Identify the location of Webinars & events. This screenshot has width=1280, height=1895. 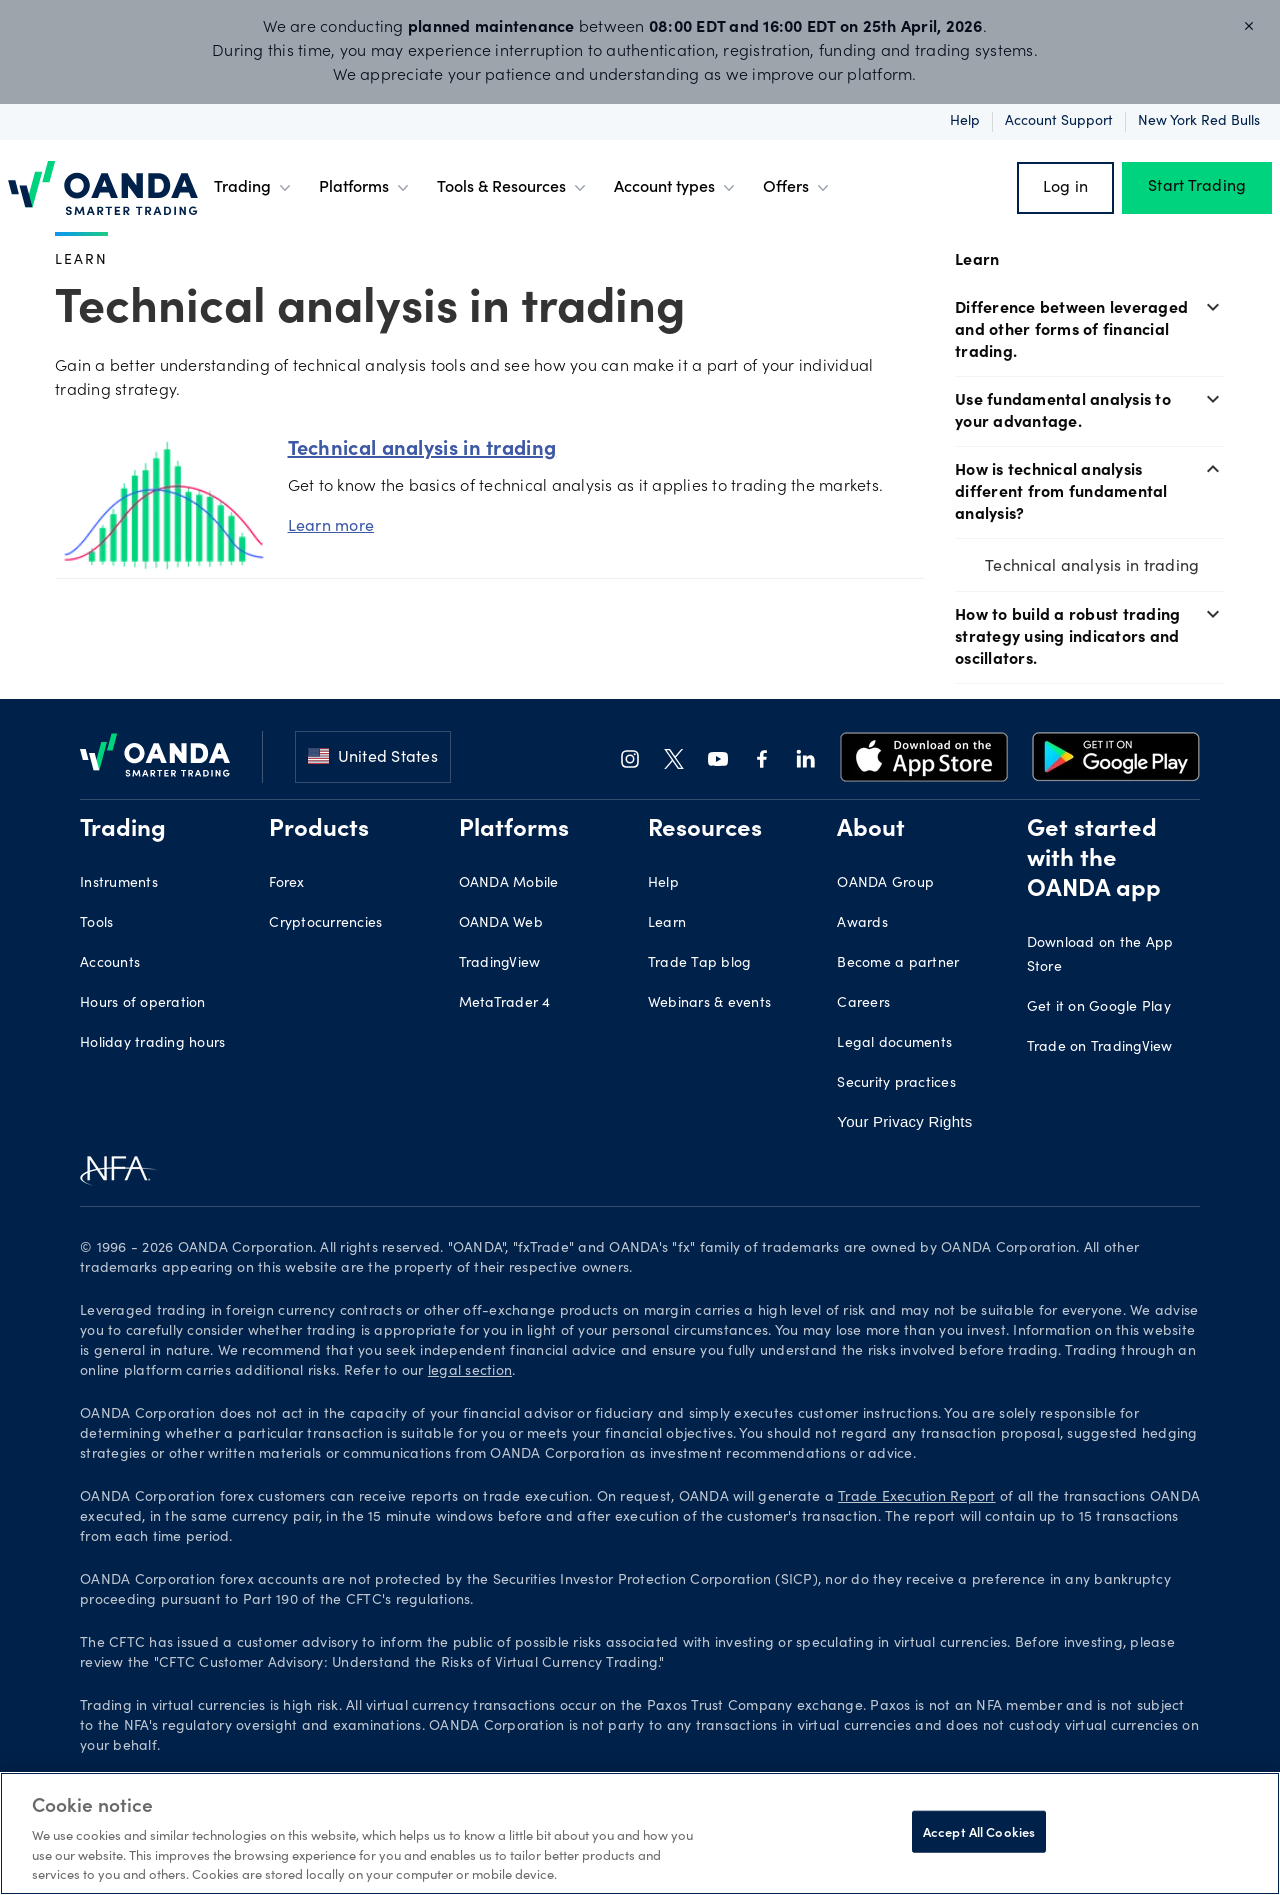
(709, 1004).